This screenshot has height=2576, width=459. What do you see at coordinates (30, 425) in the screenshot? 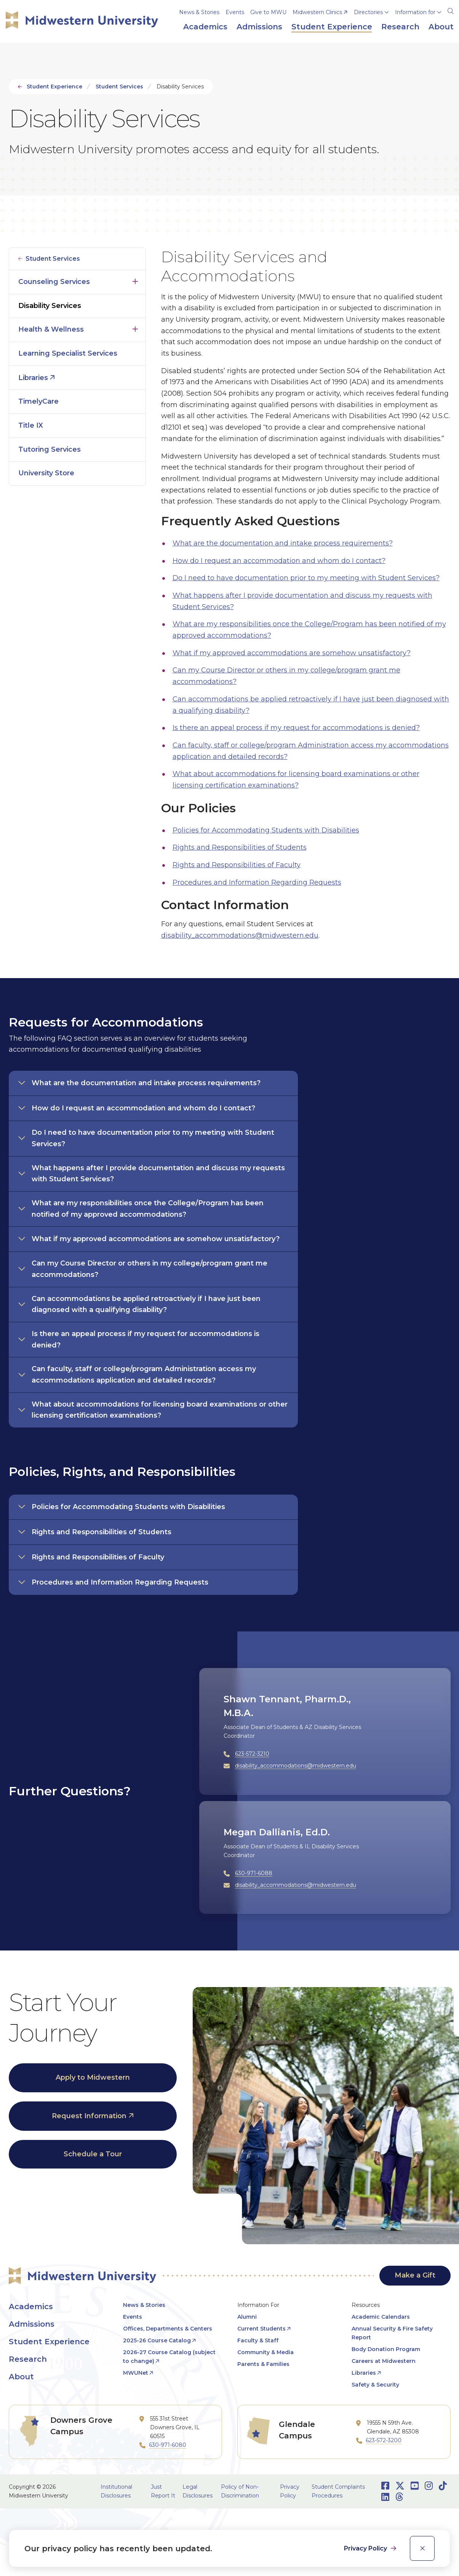
I see `Title IX` at bounding box center [30, 425].